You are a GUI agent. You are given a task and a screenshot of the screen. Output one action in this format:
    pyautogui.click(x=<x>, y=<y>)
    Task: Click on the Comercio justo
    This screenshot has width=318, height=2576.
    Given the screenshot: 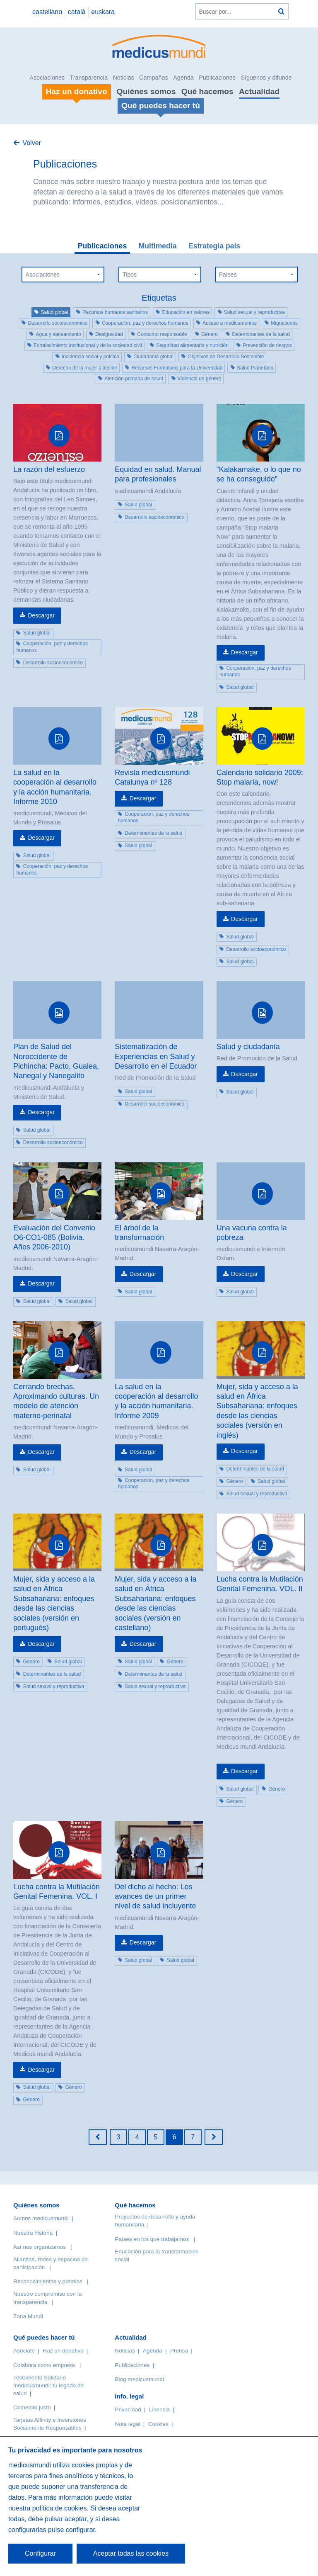 What is the action you would take?
    pyautogui.click(x=32, y=2407)
    